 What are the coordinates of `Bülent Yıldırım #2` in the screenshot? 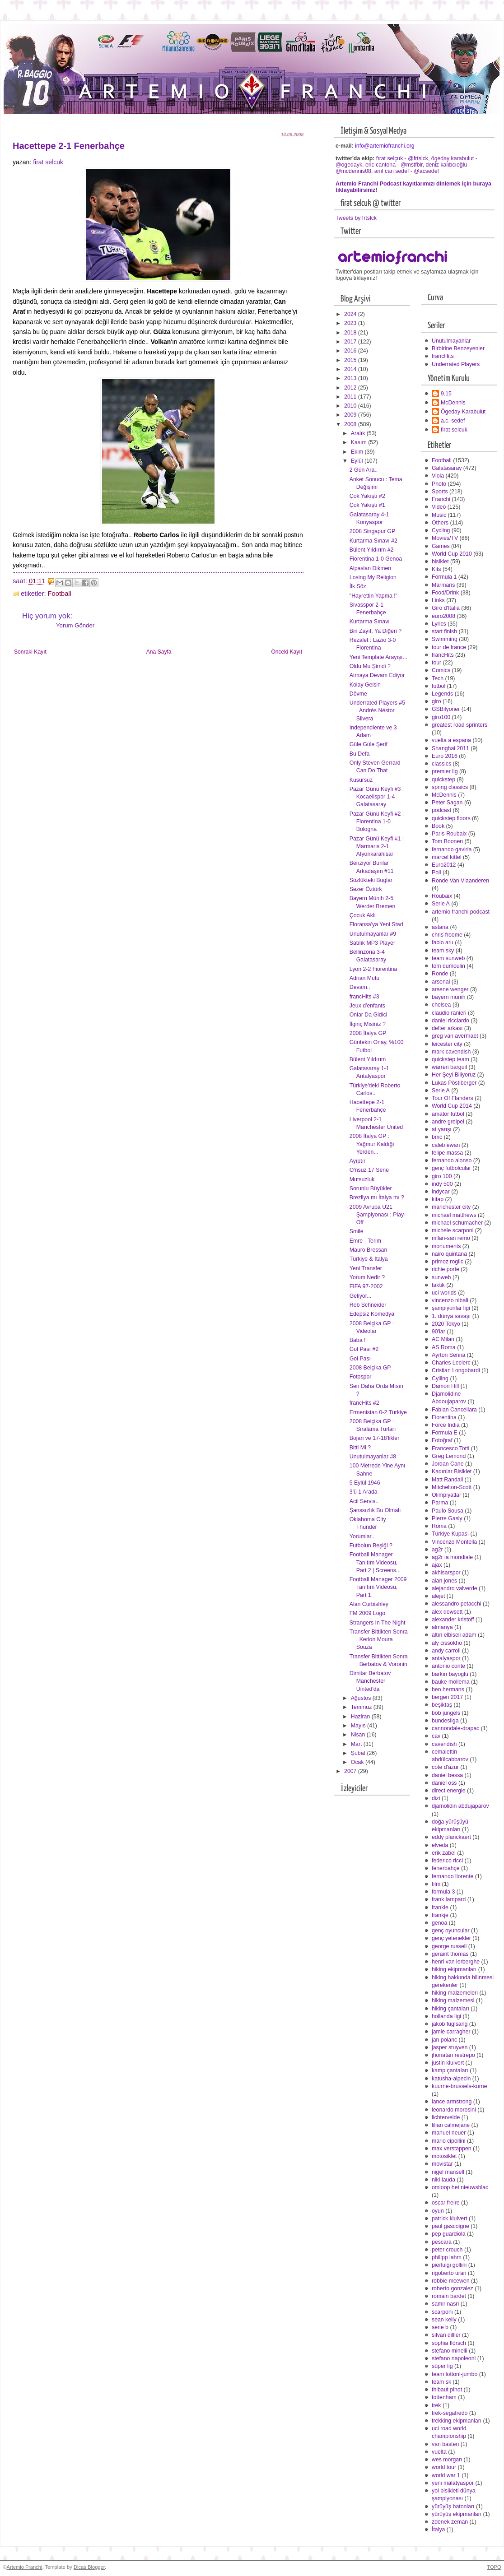 It's located at (372, 550).